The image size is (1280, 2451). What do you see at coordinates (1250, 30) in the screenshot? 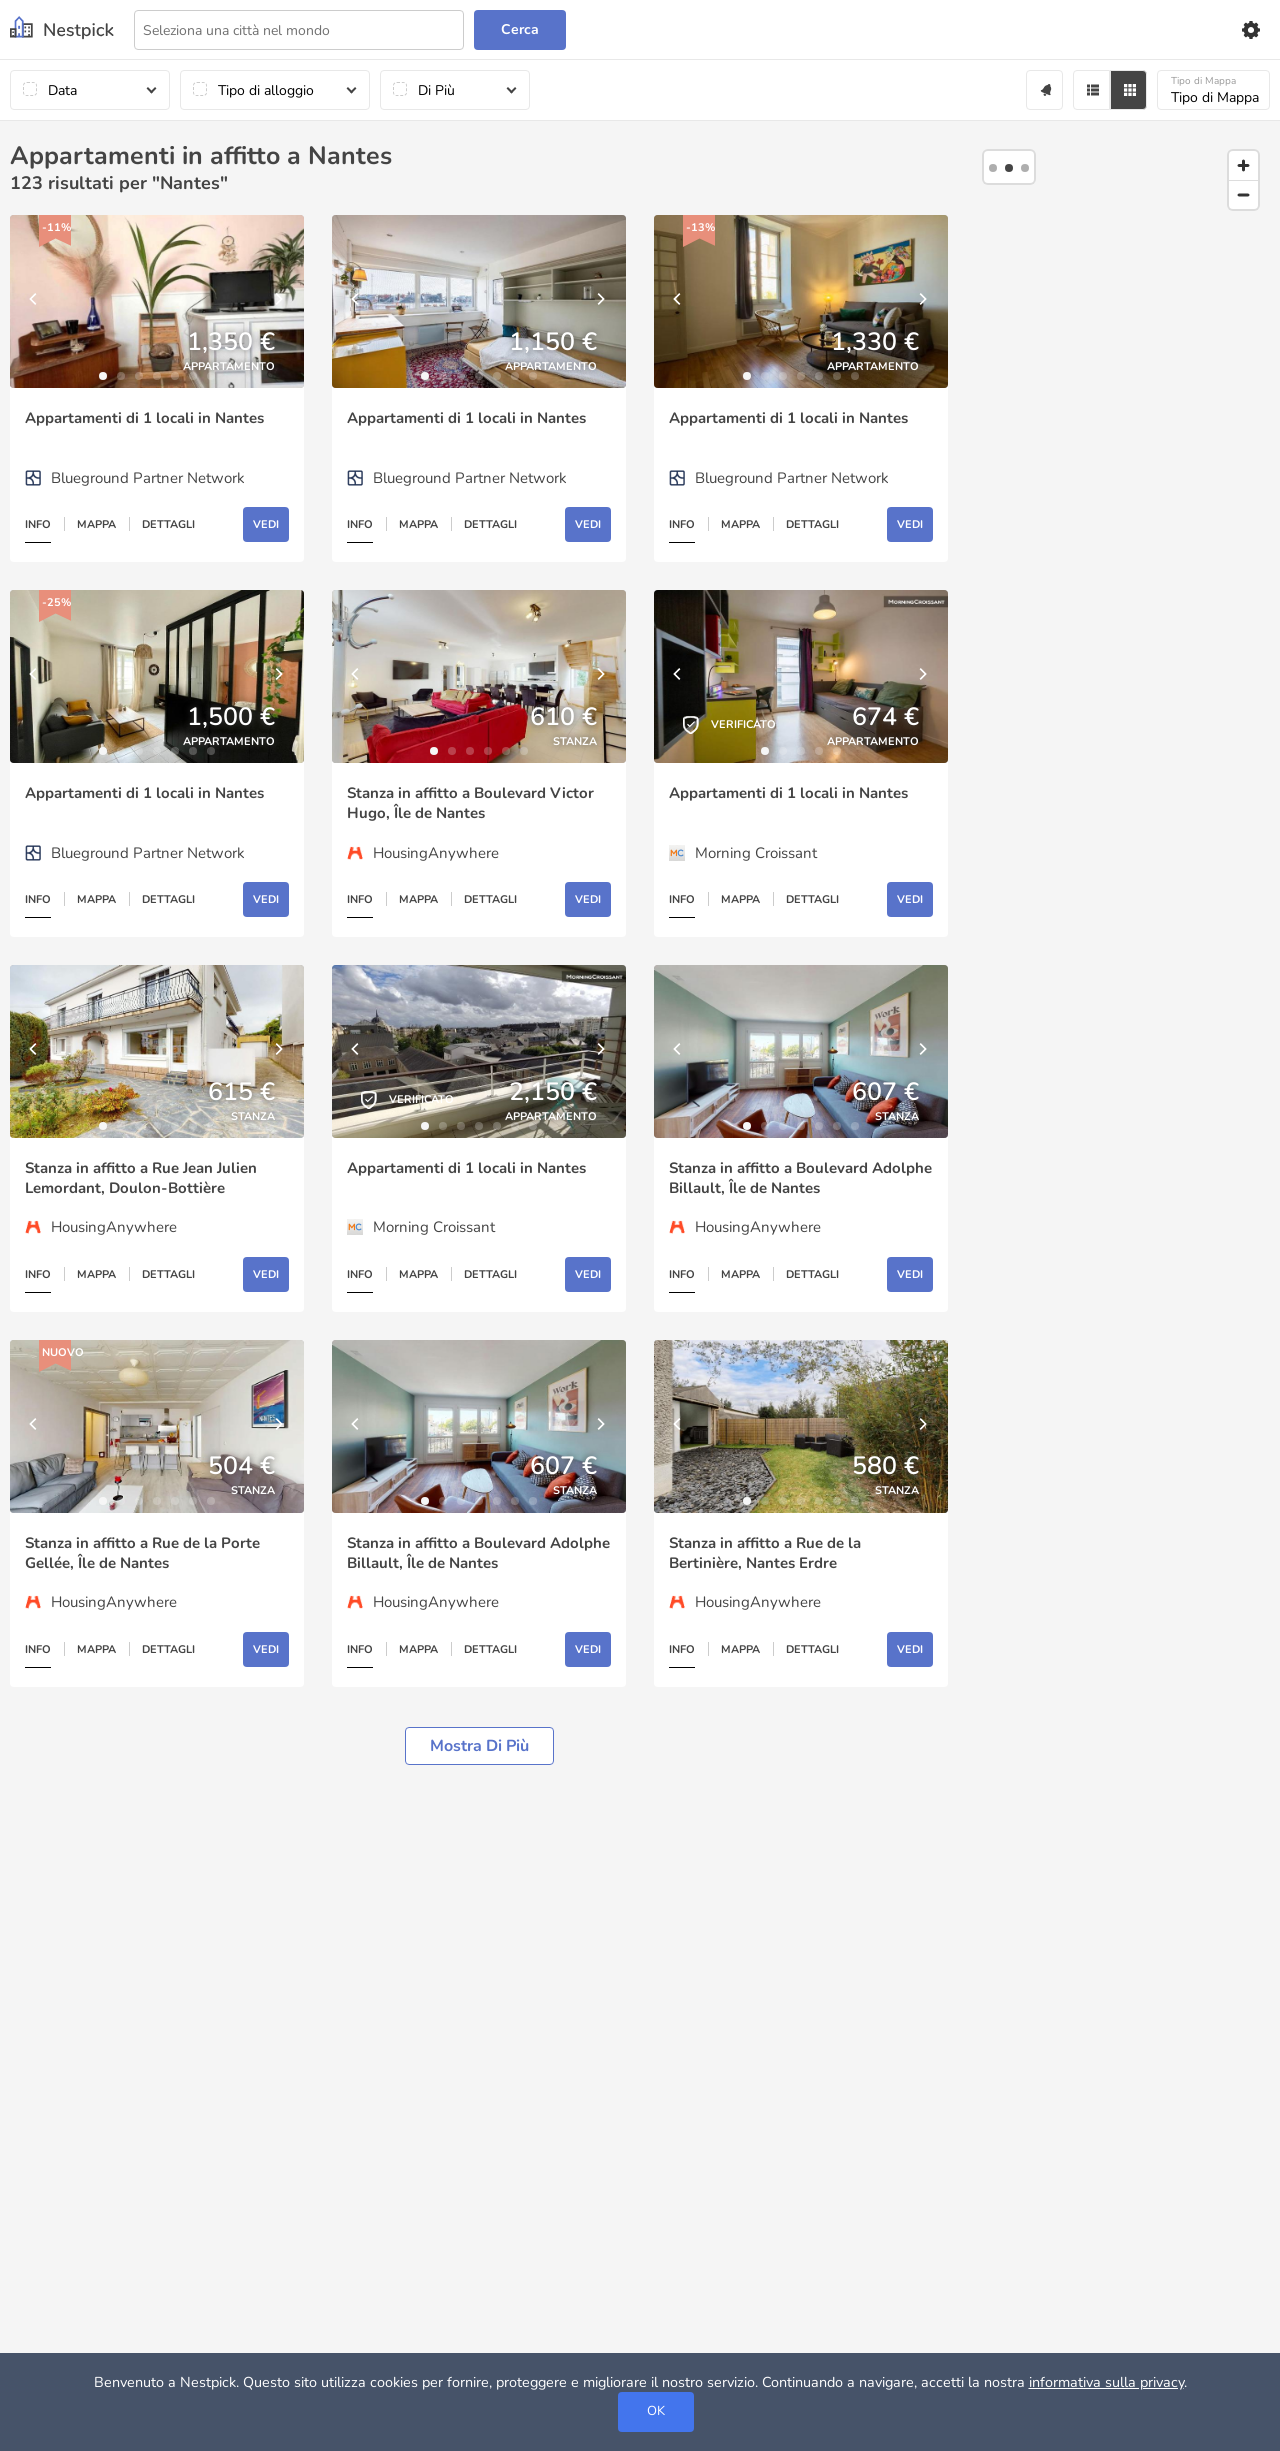
I see `[Settings]` at bounding box center [1250, 30].